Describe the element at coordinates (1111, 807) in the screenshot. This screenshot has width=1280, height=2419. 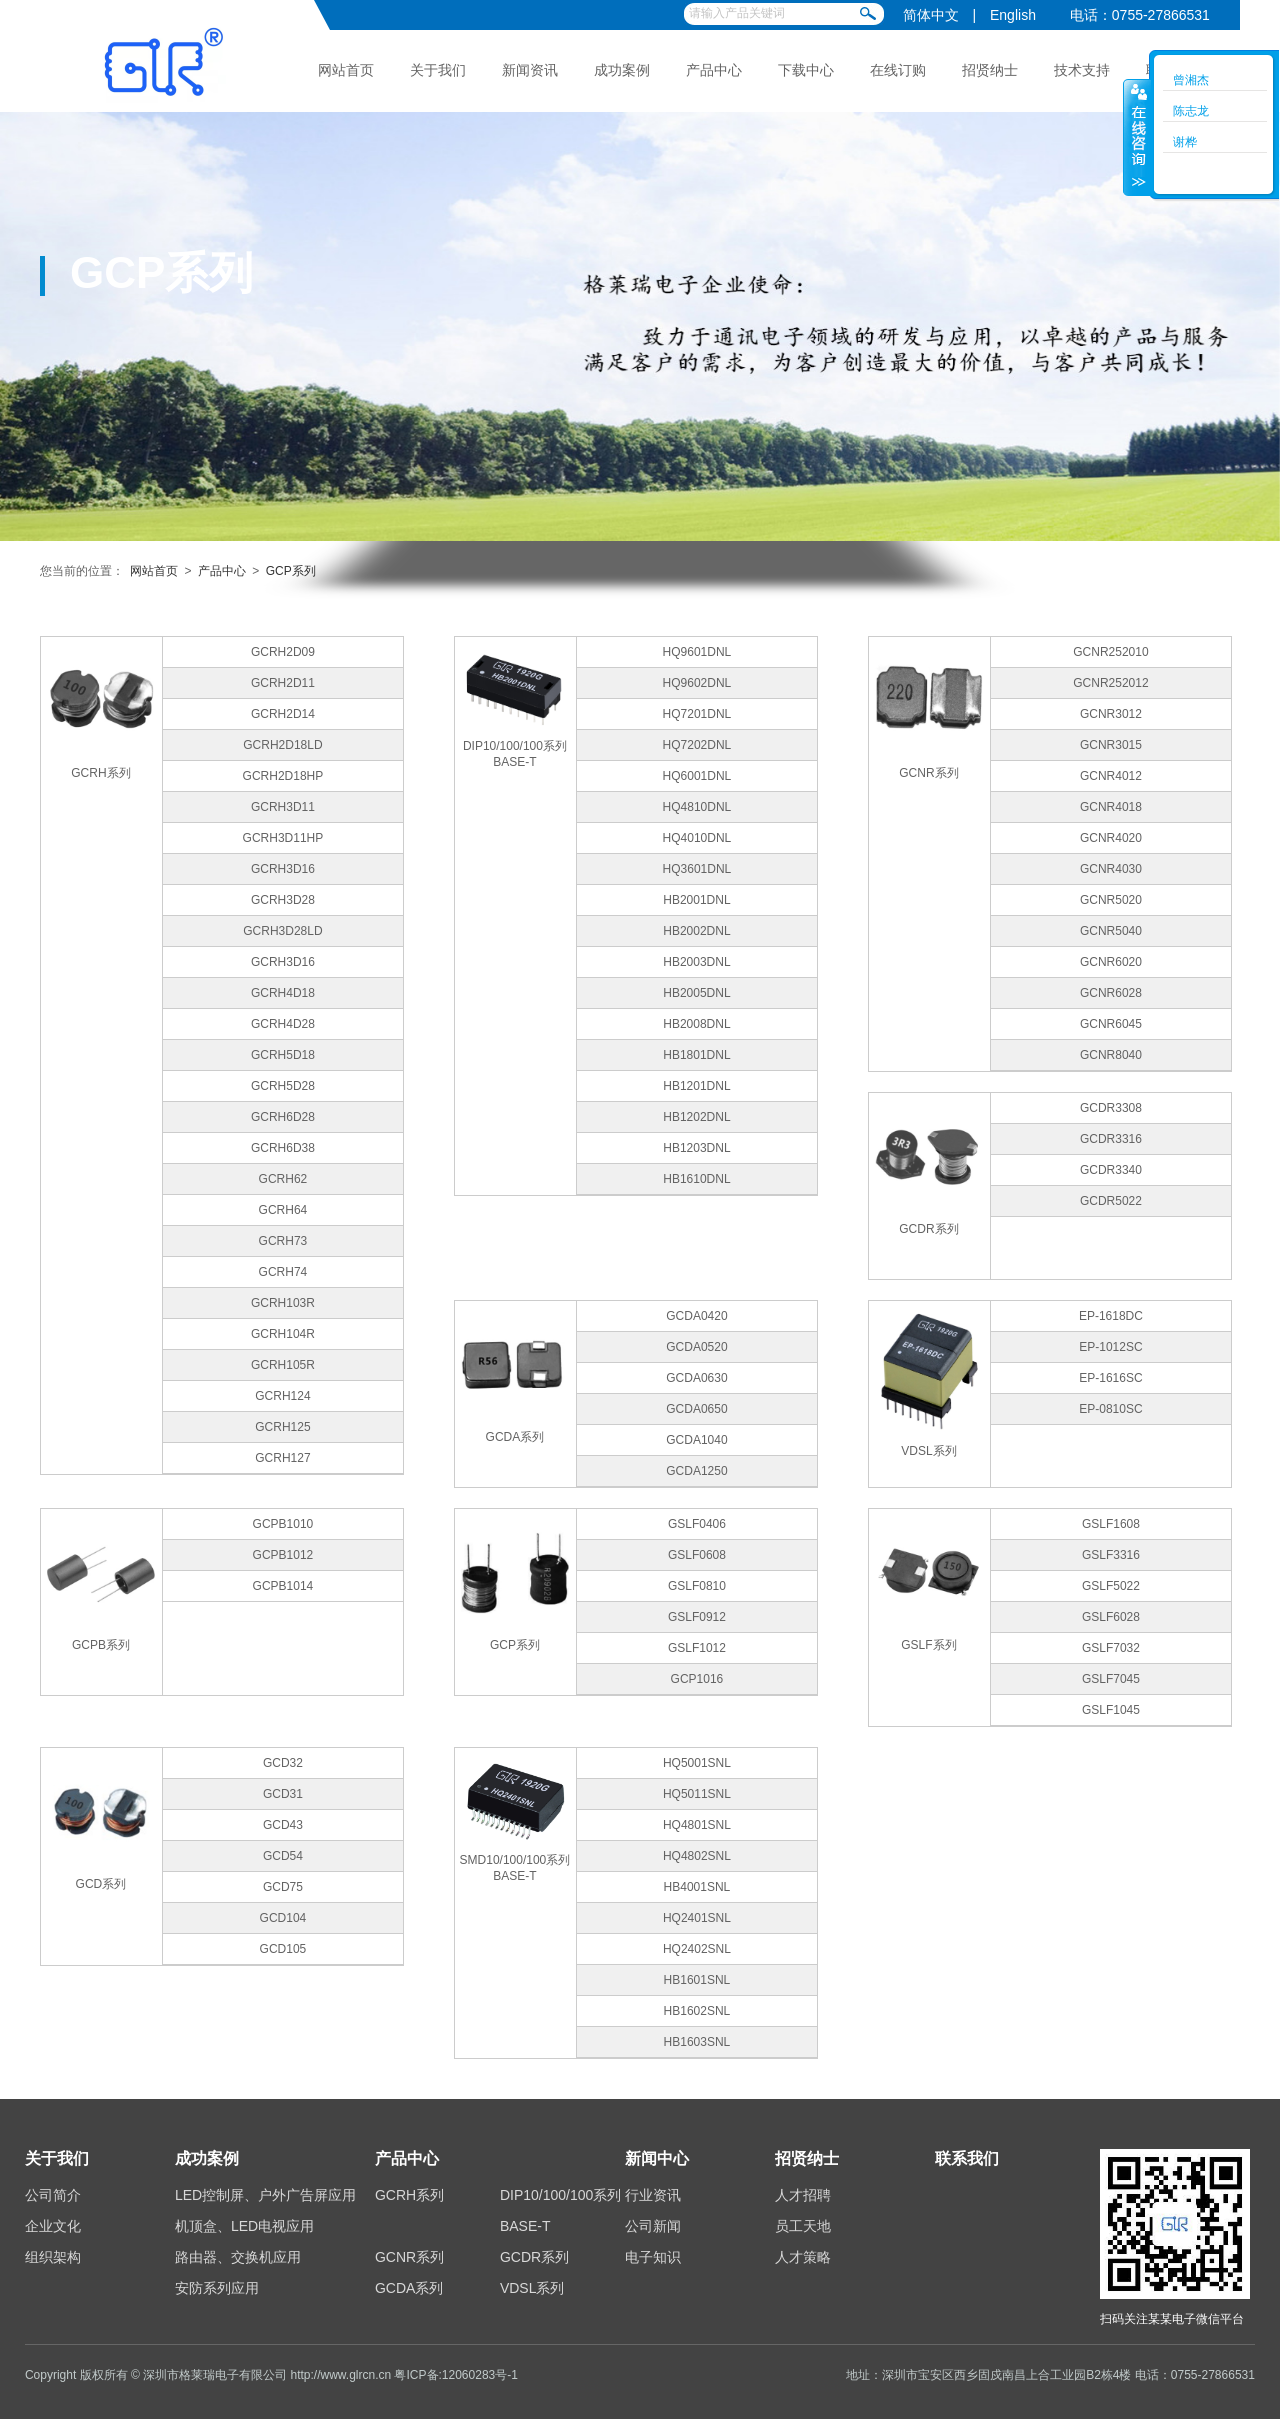
I see `GCNR4018` at that location.